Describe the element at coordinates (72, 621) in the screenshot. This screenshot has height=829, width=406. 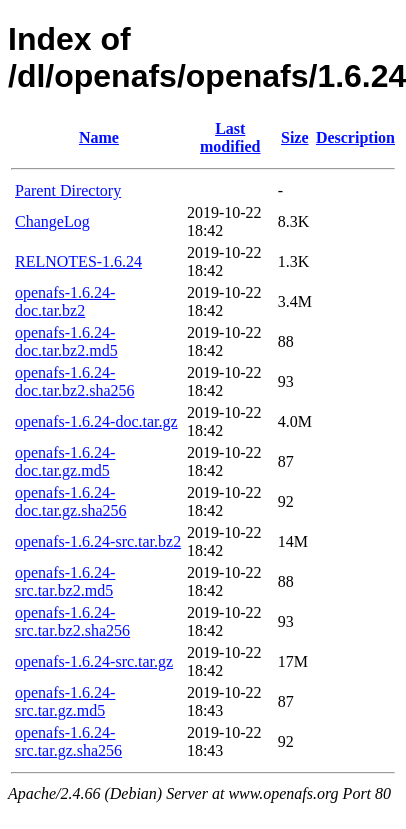
I see `openafs-1.6.24-src.tar.bz2.sha256` at that location.